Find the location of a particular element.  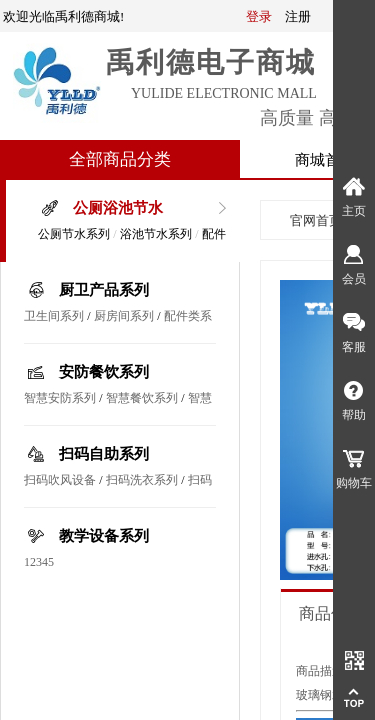

公厕浴池节水 is located at coordinates (118, 208).